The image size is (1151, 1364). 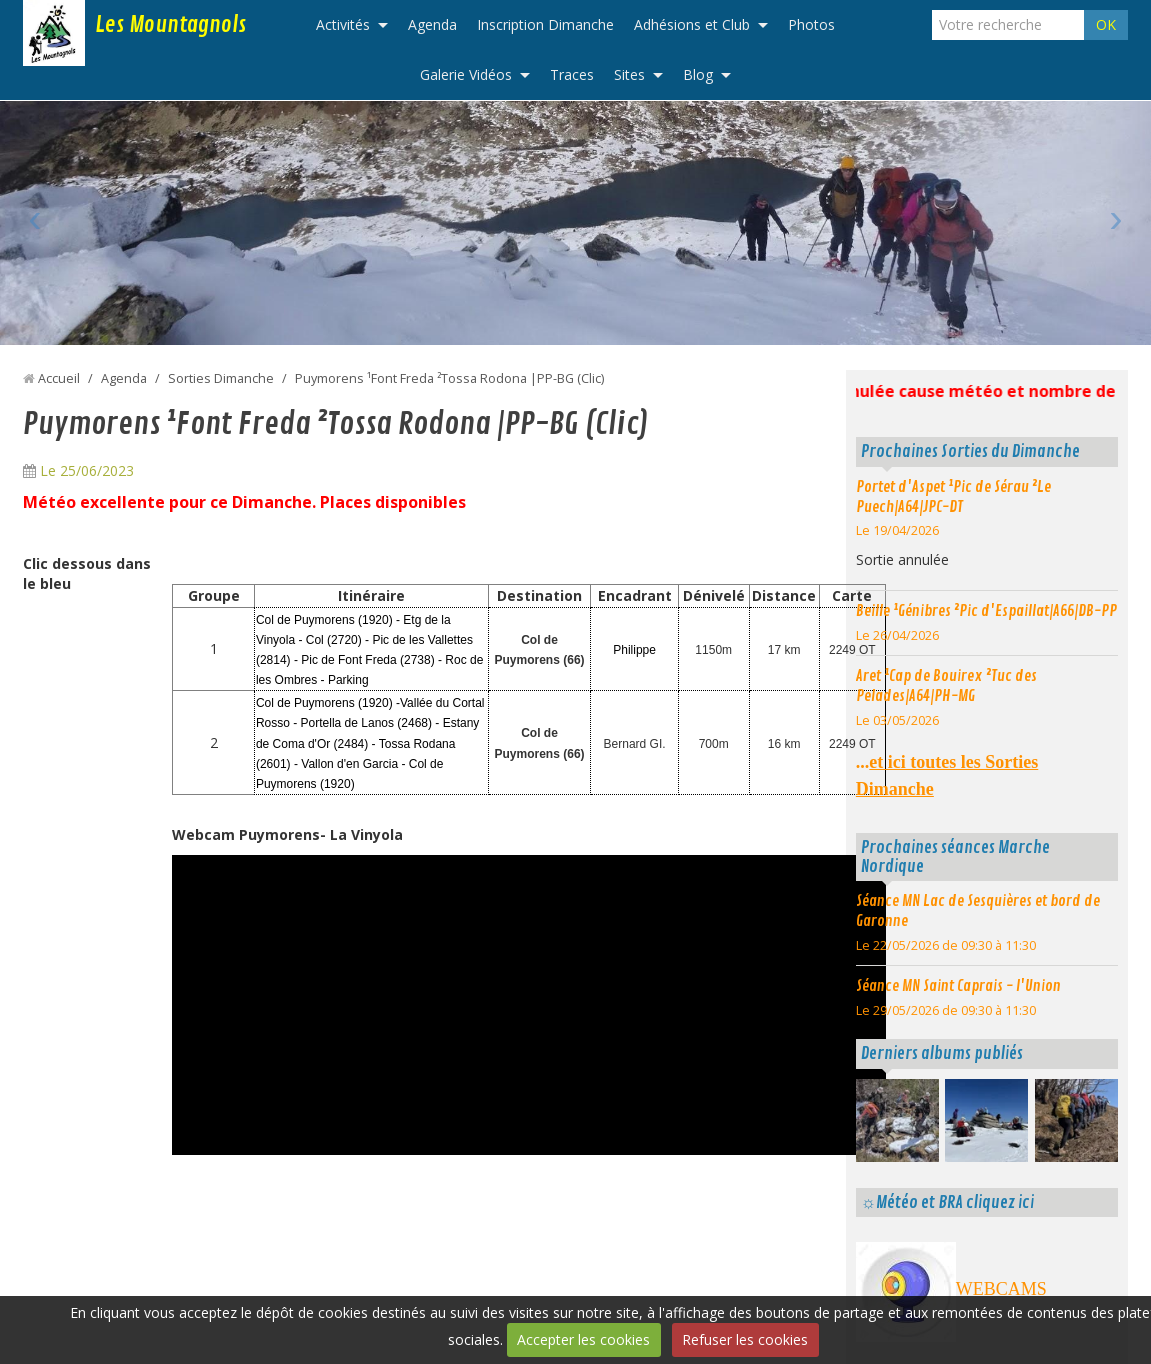 What do you see at coordinates (432, 24) in the screenshot?
I see `Agenda` at bounding box center [432, 24].